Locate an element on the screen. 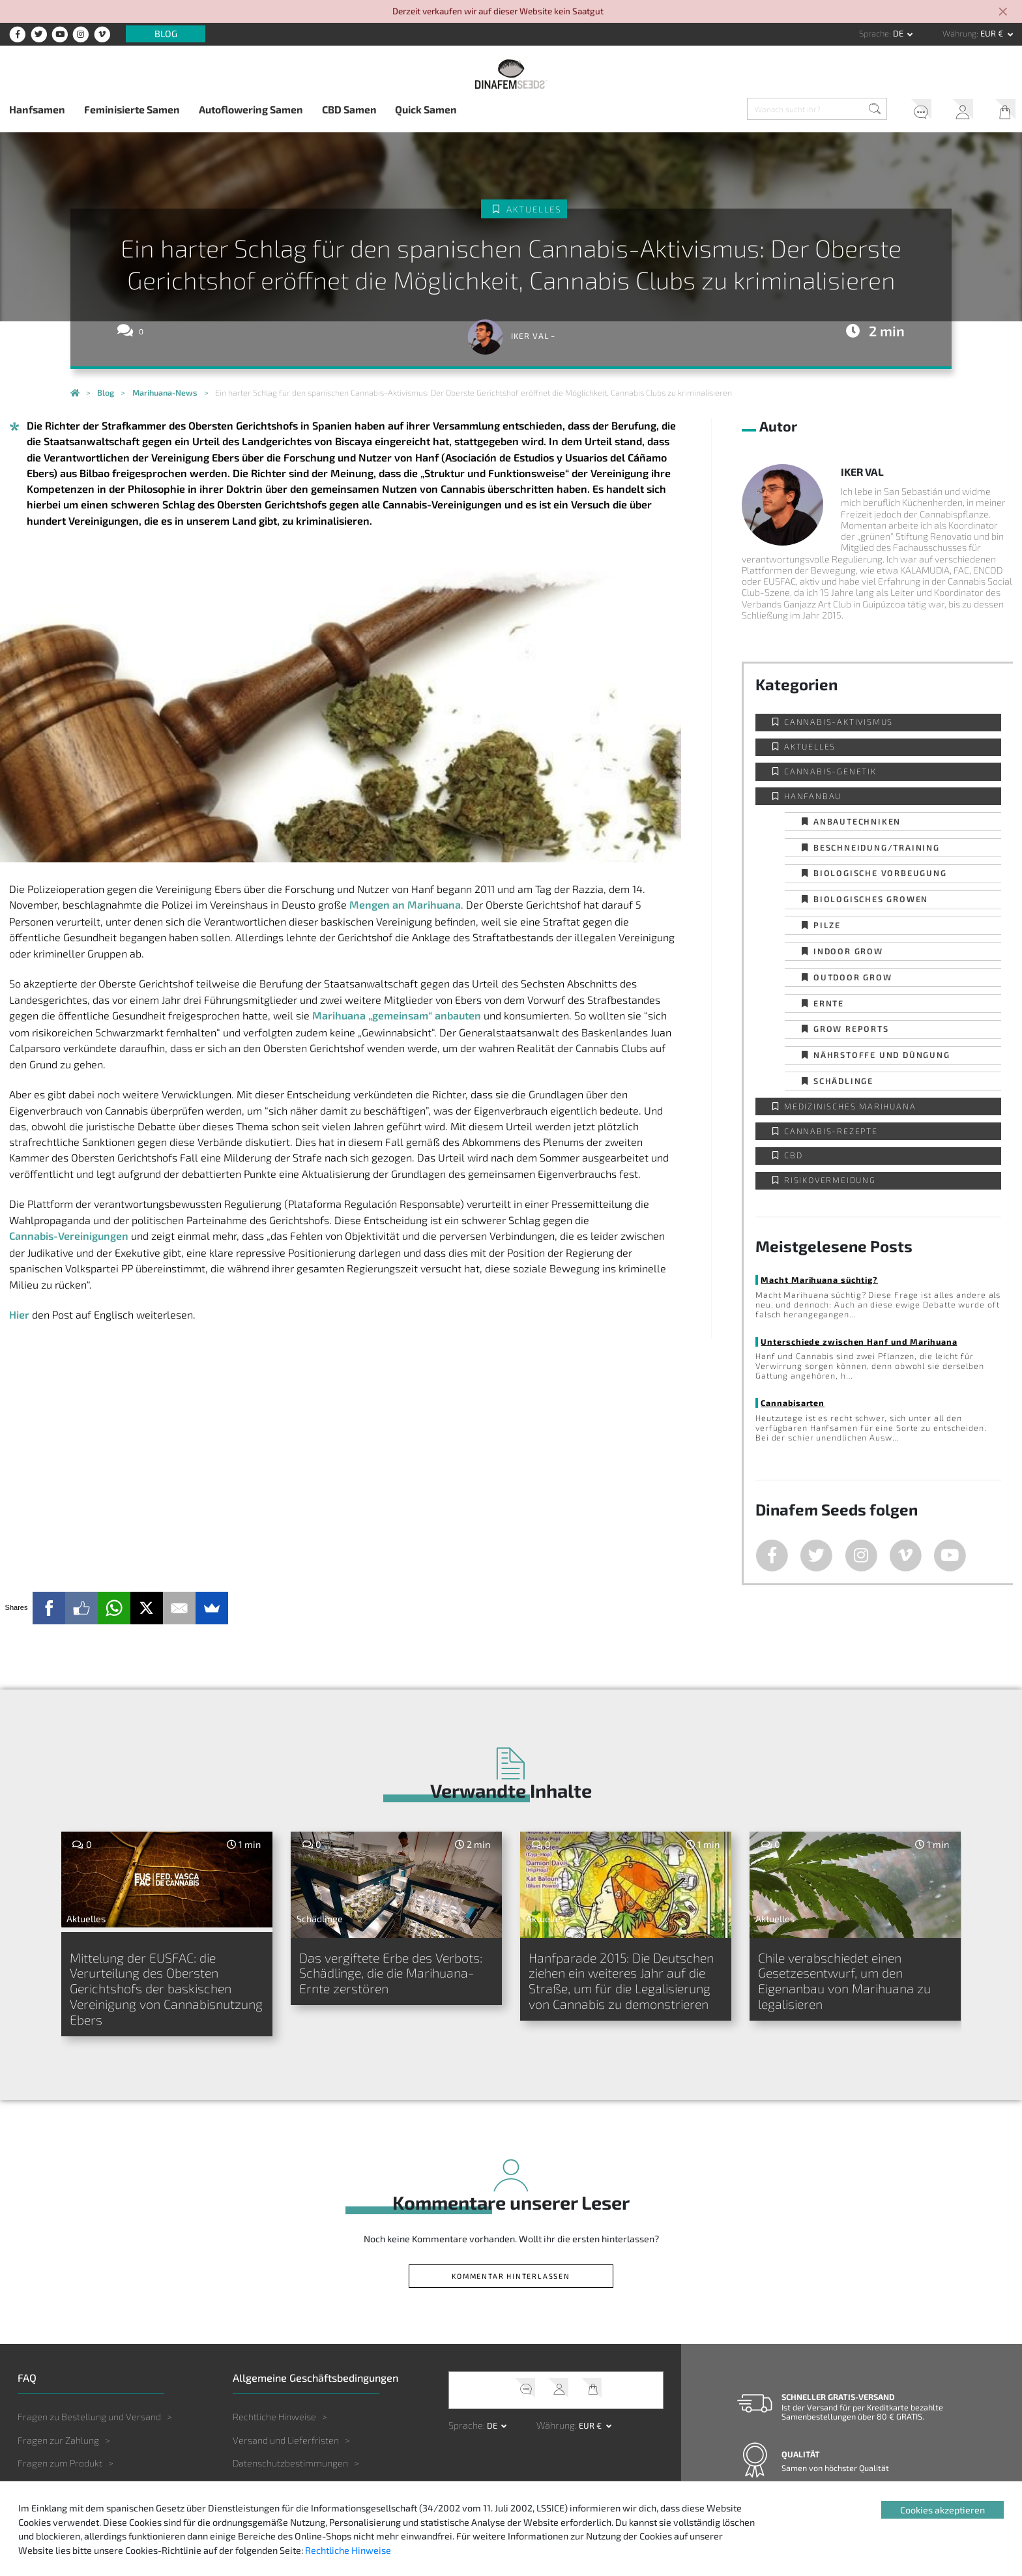 Image resolution: width=1022 pixels, height=2576 pixels. Gesetzgebung und Rechtsprechung is located at coordinates (307, 2509).